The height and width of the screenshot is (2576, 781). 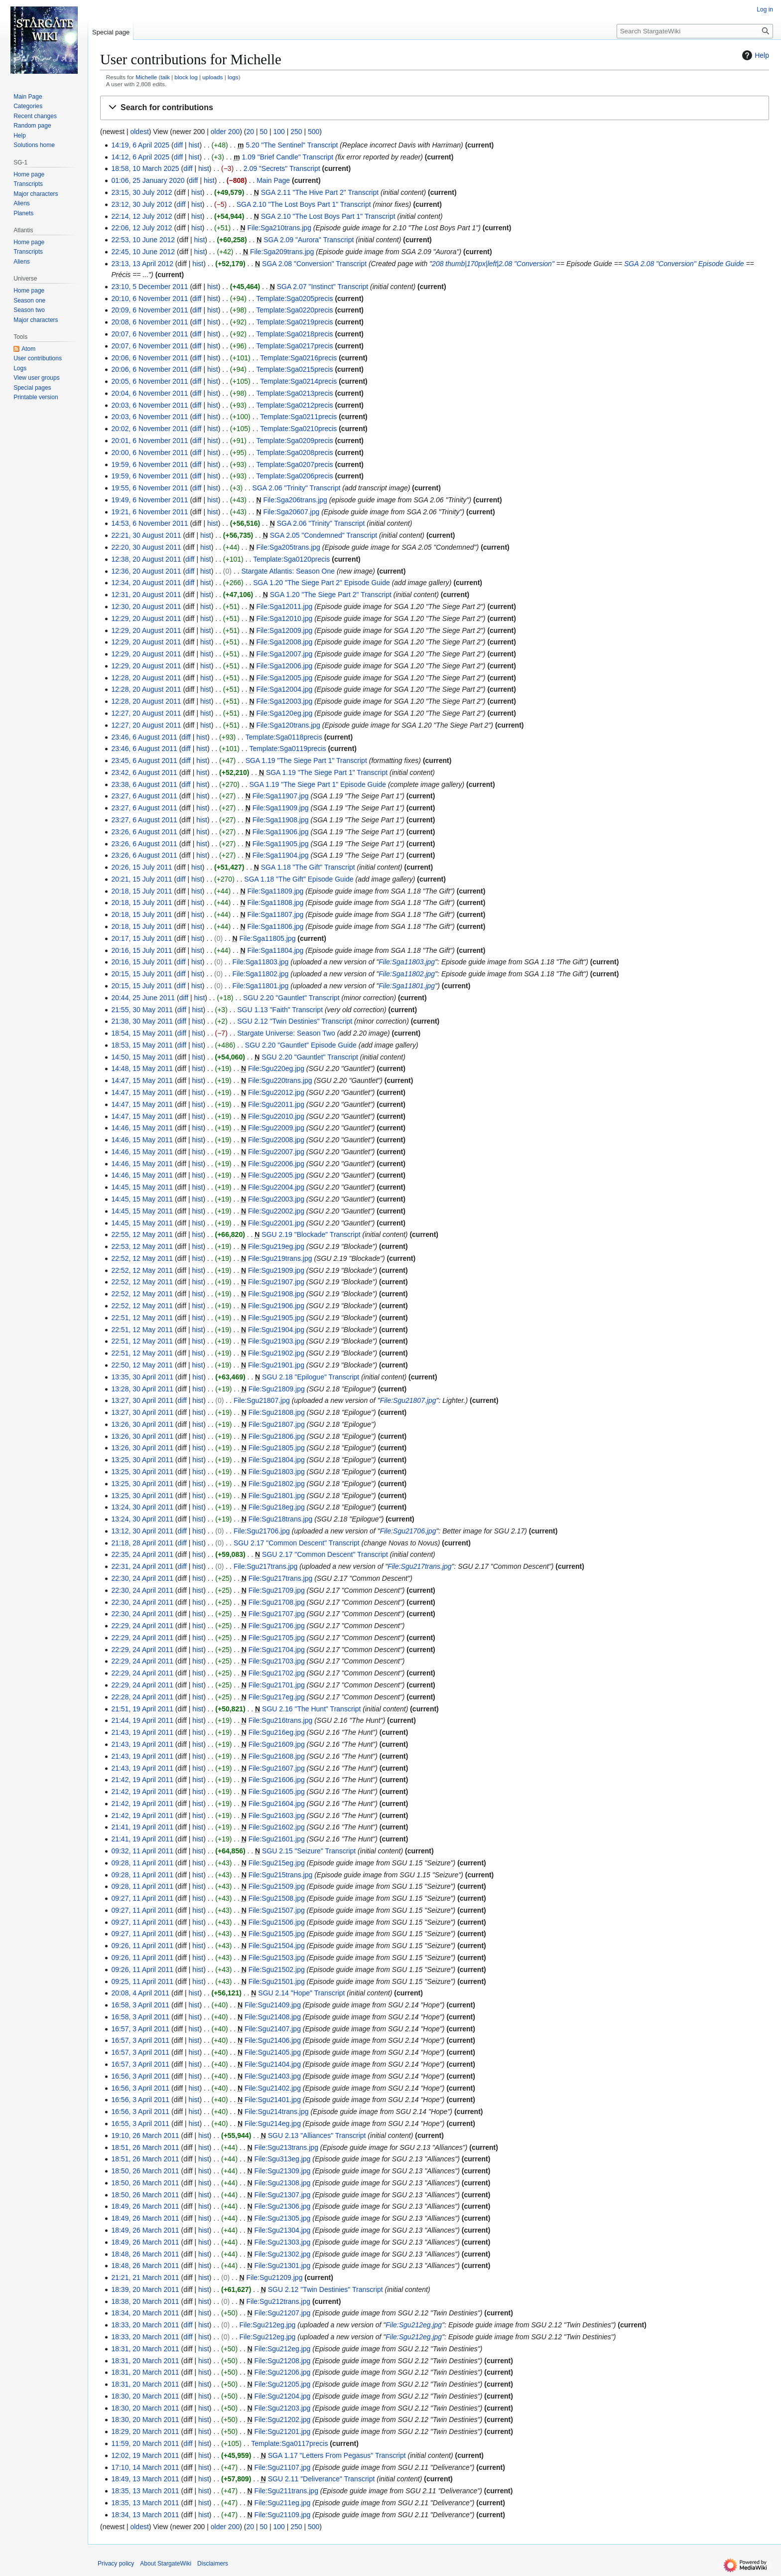 I want to click on File:Sgu219eg.jpg, so click(x=276, y=1246).